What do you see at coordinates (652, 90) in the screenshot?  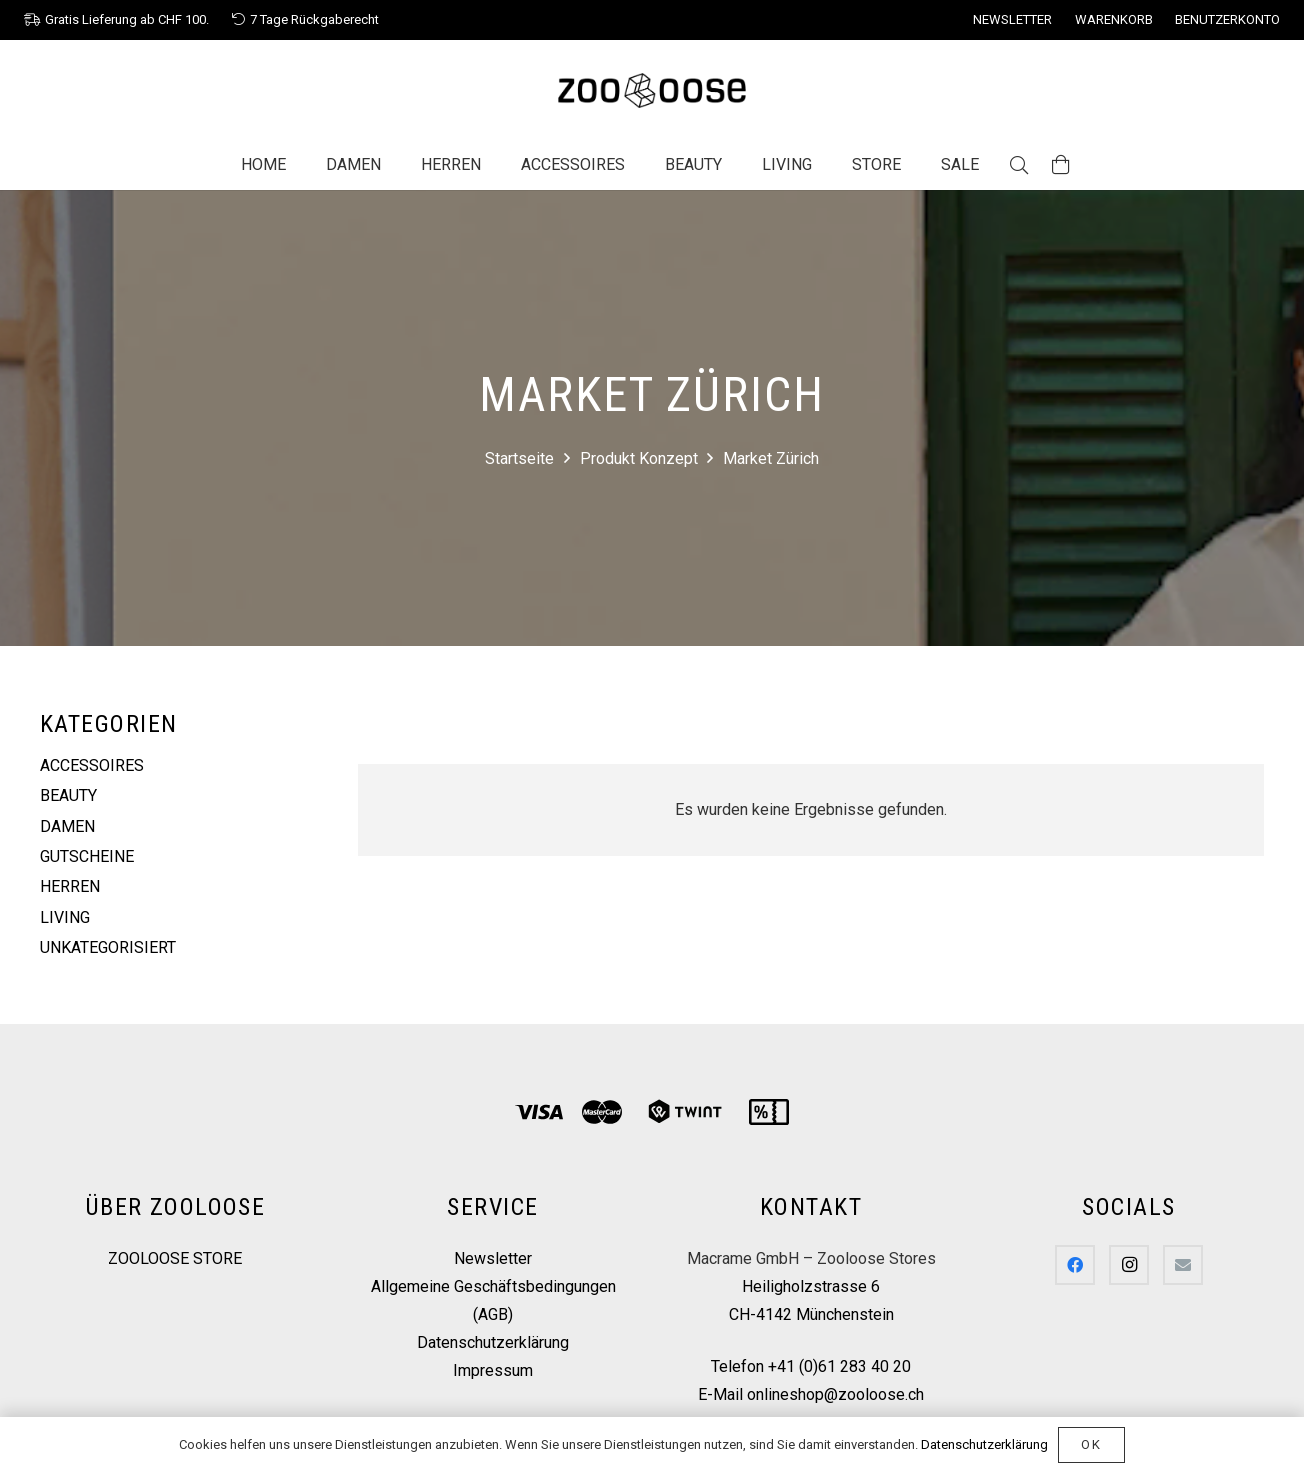 I see `[Link]` at bounding box center [652, 90].